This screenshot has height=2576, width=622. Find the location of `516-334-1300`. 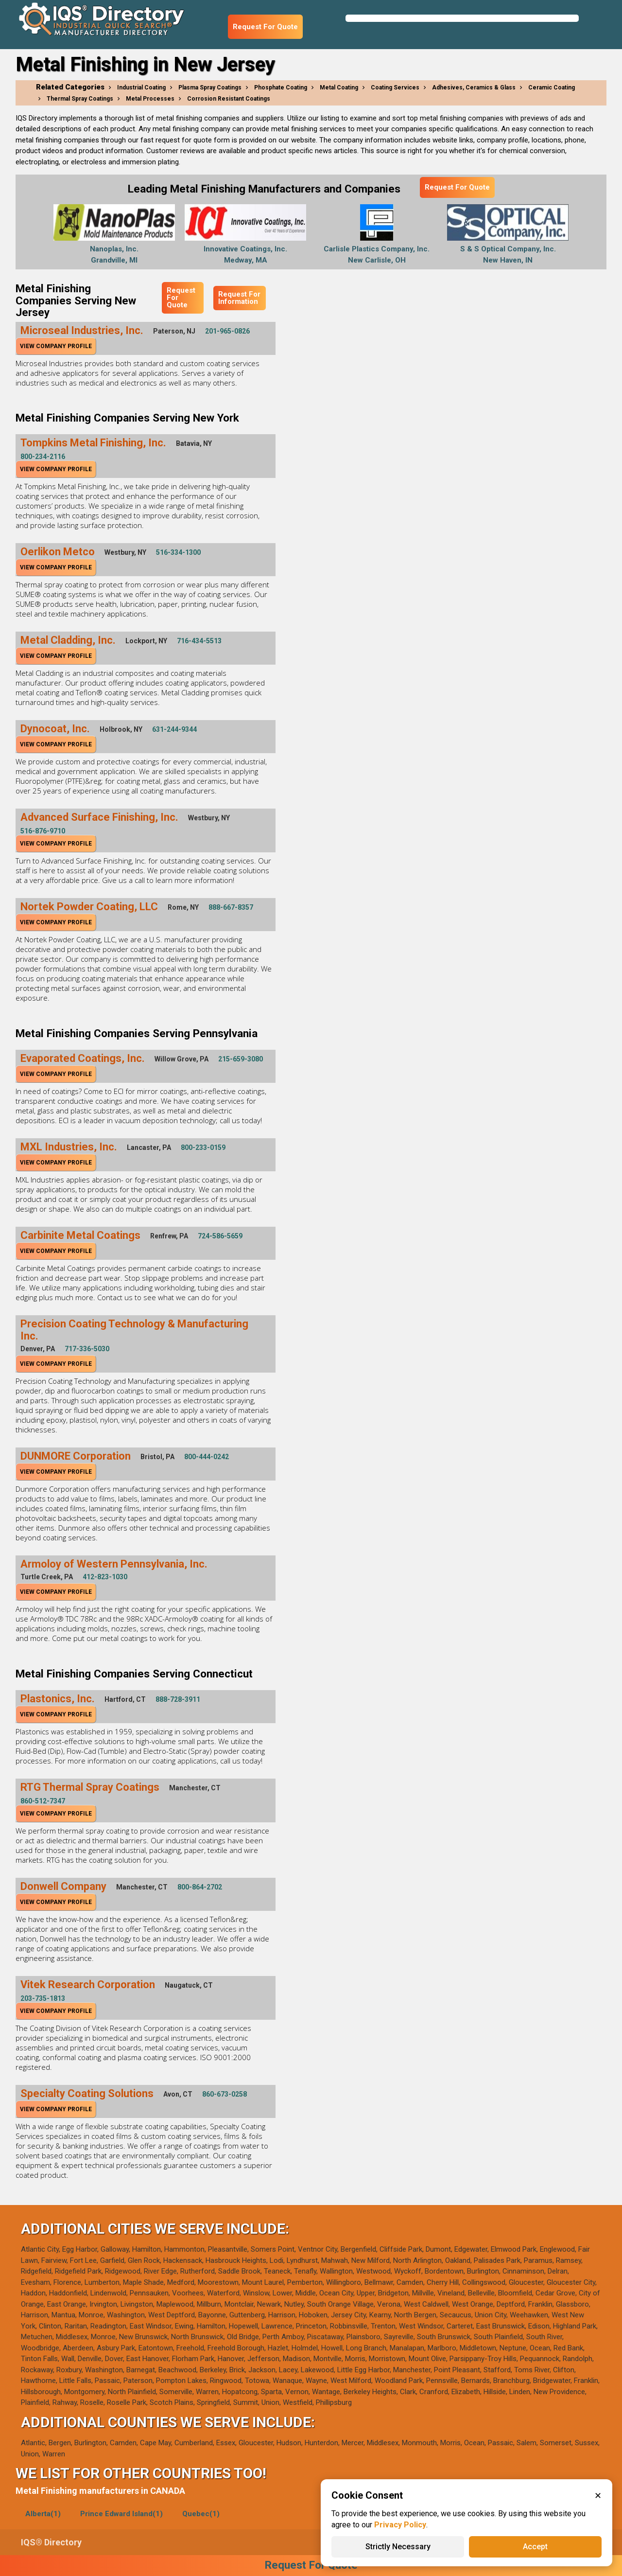

516-334-1300 is located at coordinates (178, 552).